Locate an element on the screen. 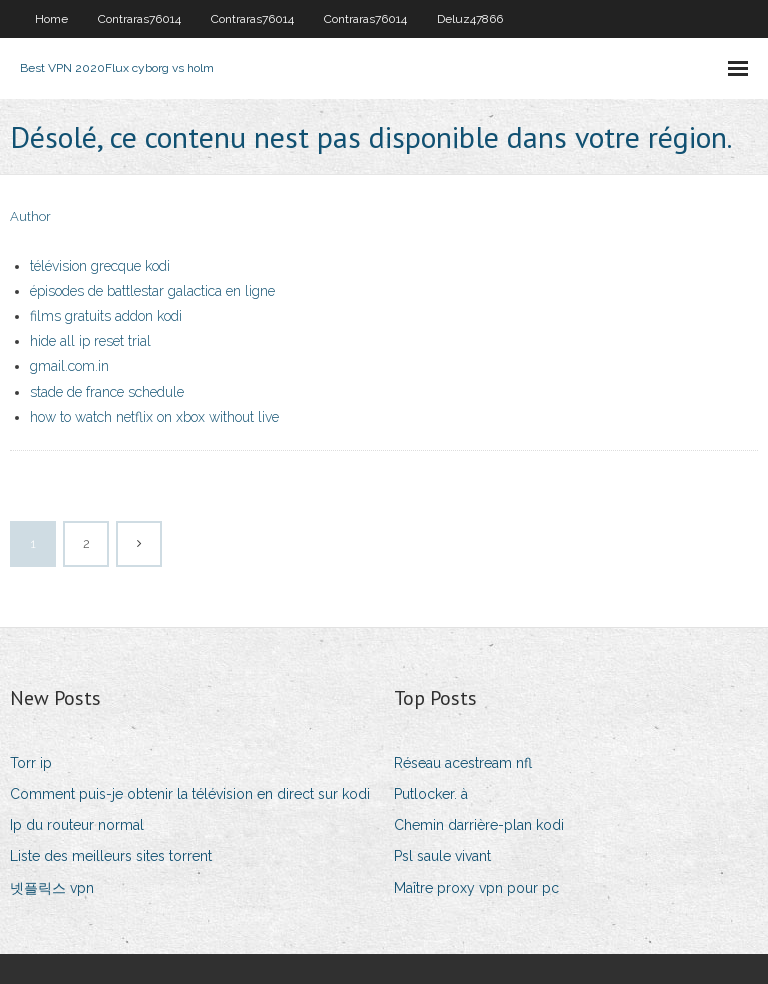  Contraras76014 is located at coordinates (139, 19).